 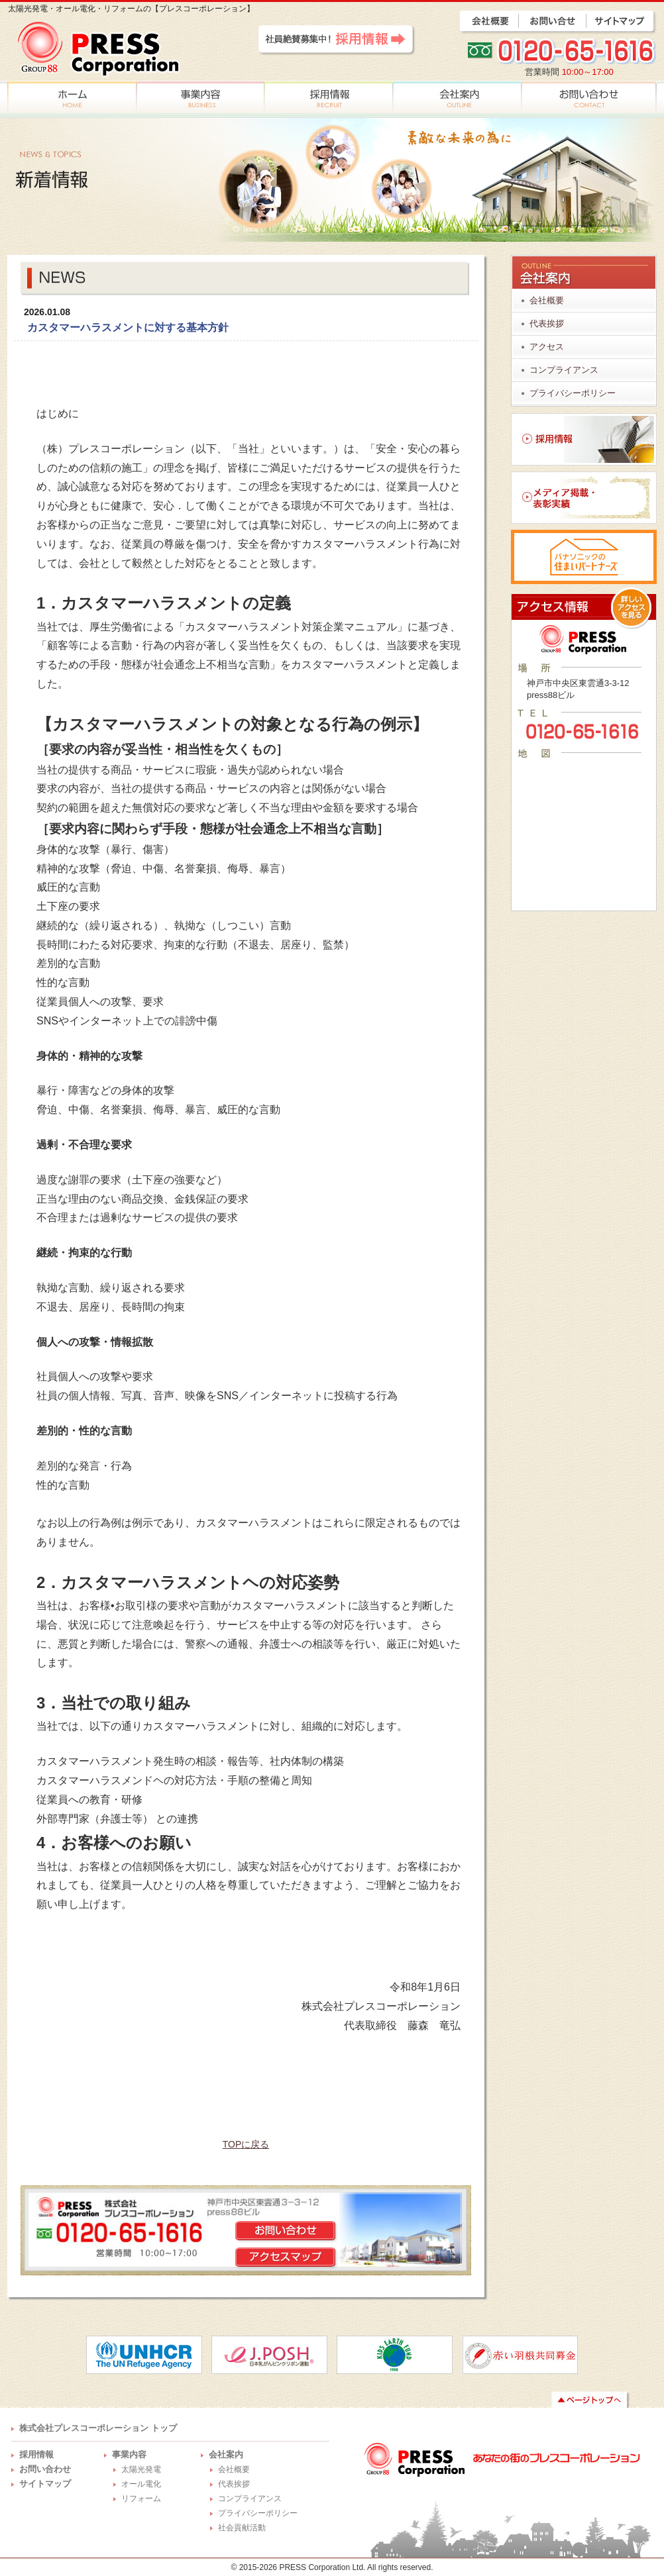 What do you see at coordinates (141, 2469) in the screenshot?
I see `太陽光発電` at bounding box center [141, 2469].